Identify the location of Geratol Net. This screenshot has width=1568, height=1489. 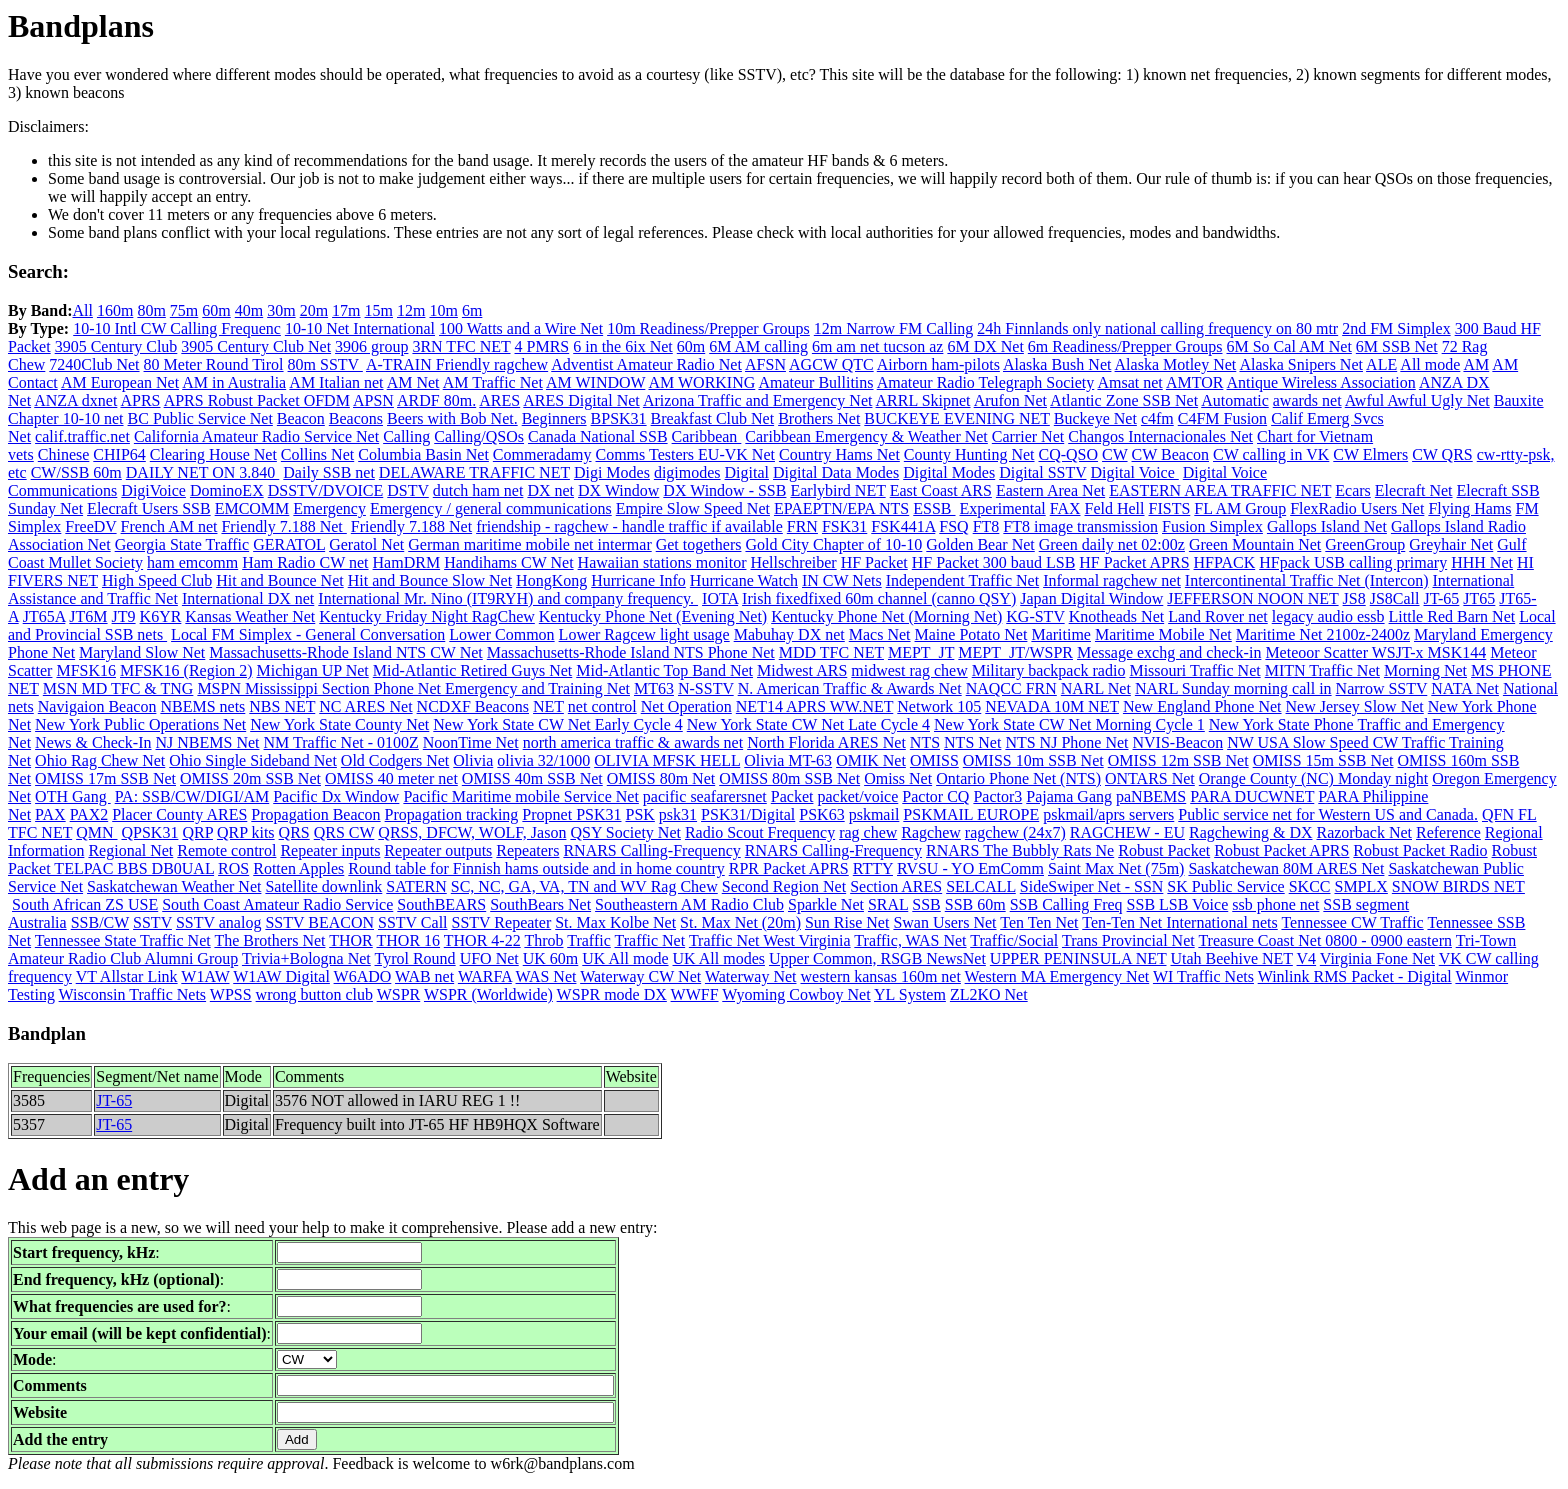
(366, 544).